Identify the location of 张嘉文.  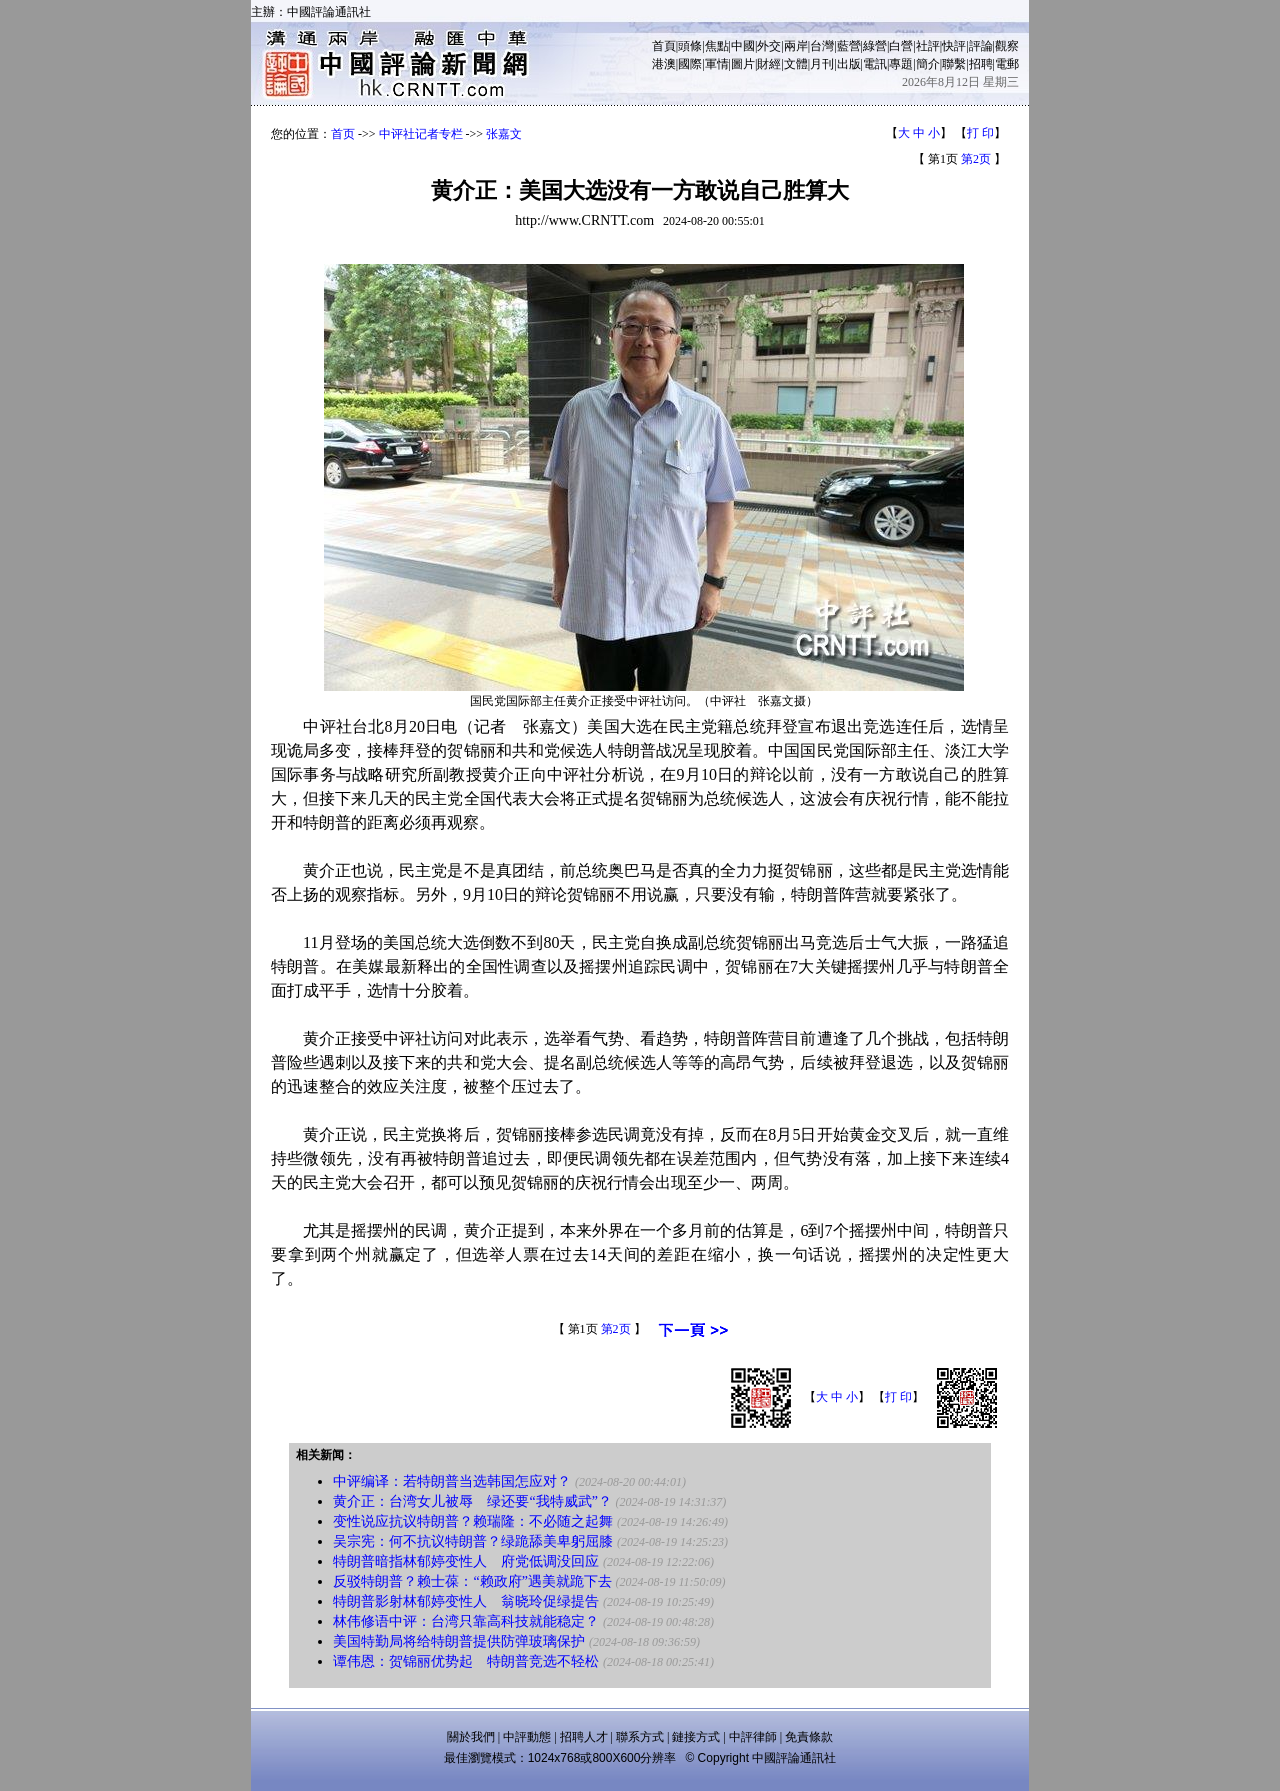
(504, 134).